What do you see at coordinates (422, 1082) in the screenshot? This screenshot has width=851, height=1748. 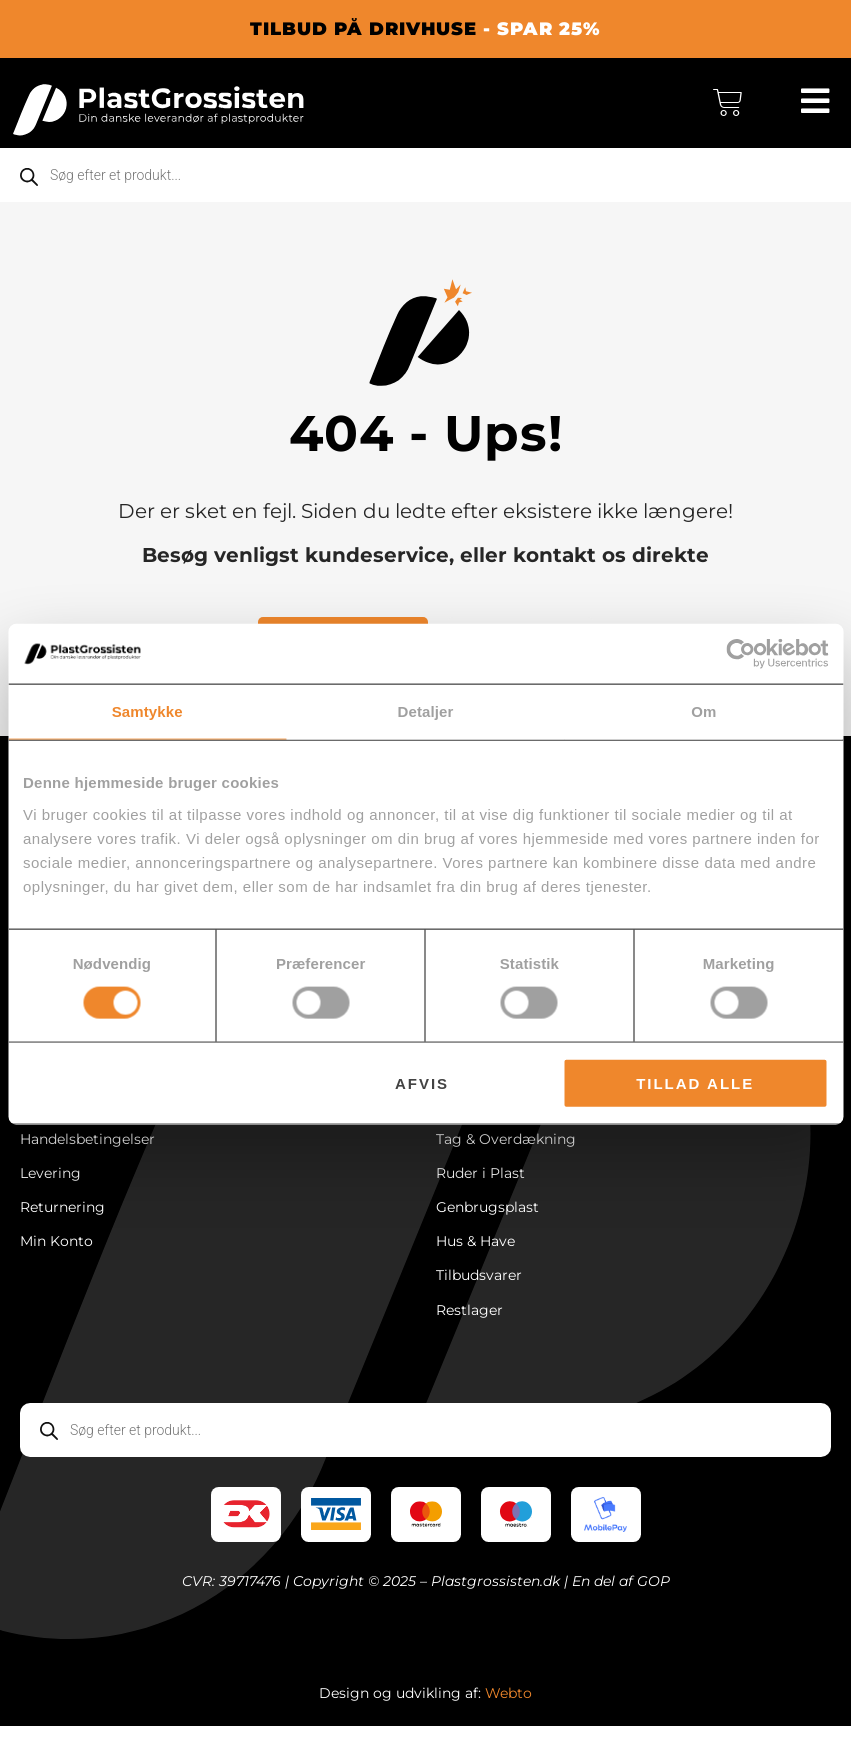 I see `Afvis` at bounding box center [422, 1082].